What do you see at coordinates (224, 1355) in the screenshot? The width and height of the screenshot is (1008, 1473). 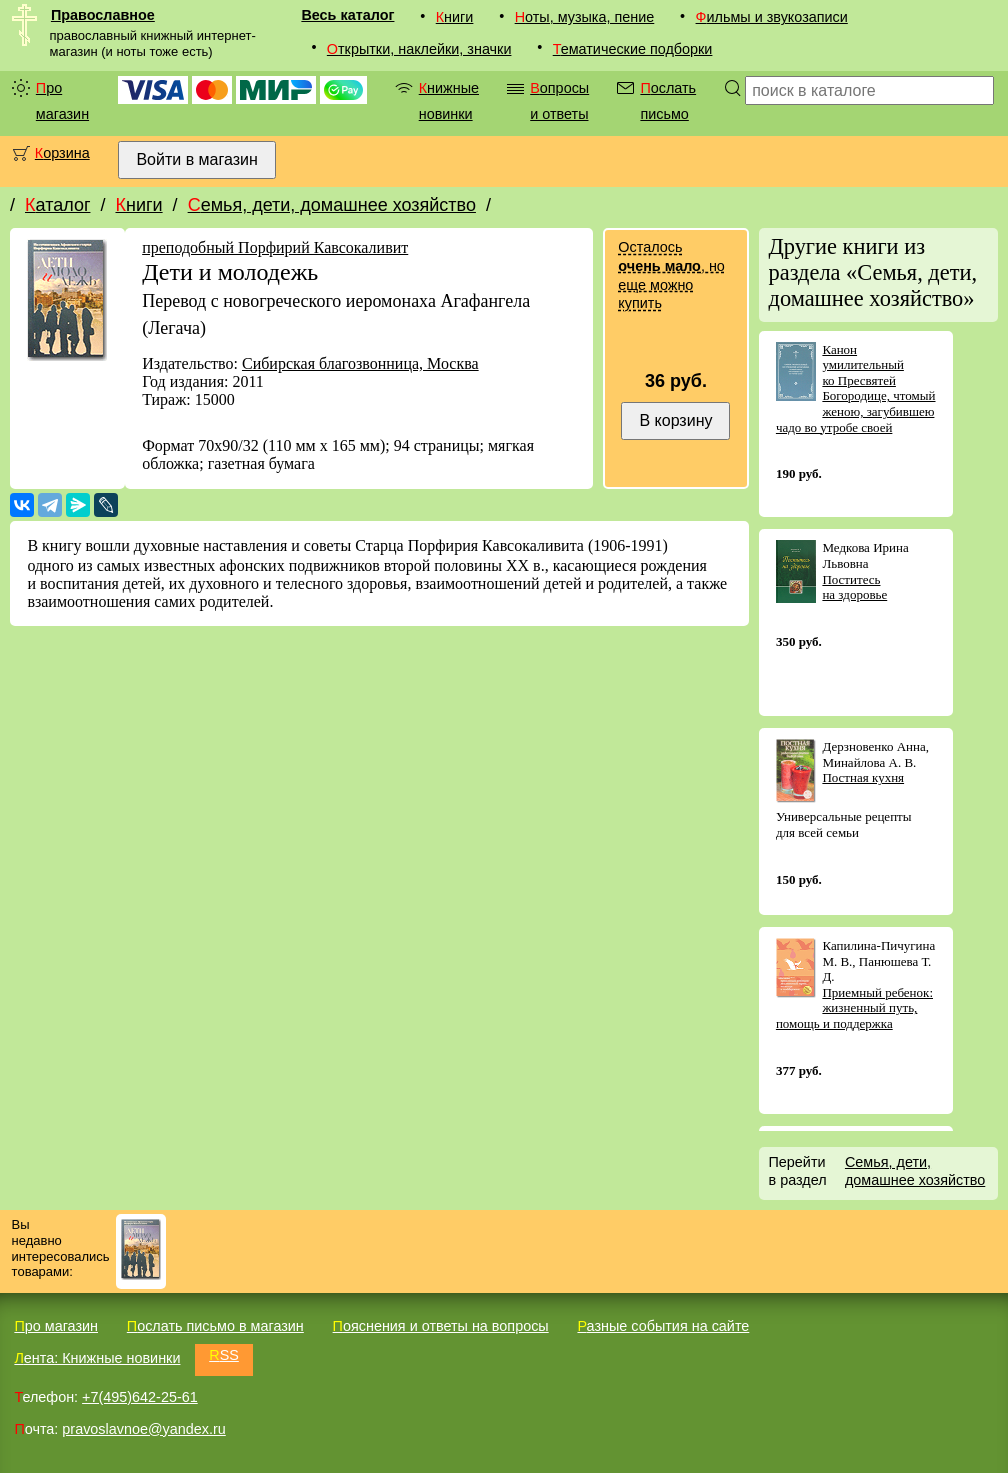 I see `RSS` at bounding box center [224, 1355].